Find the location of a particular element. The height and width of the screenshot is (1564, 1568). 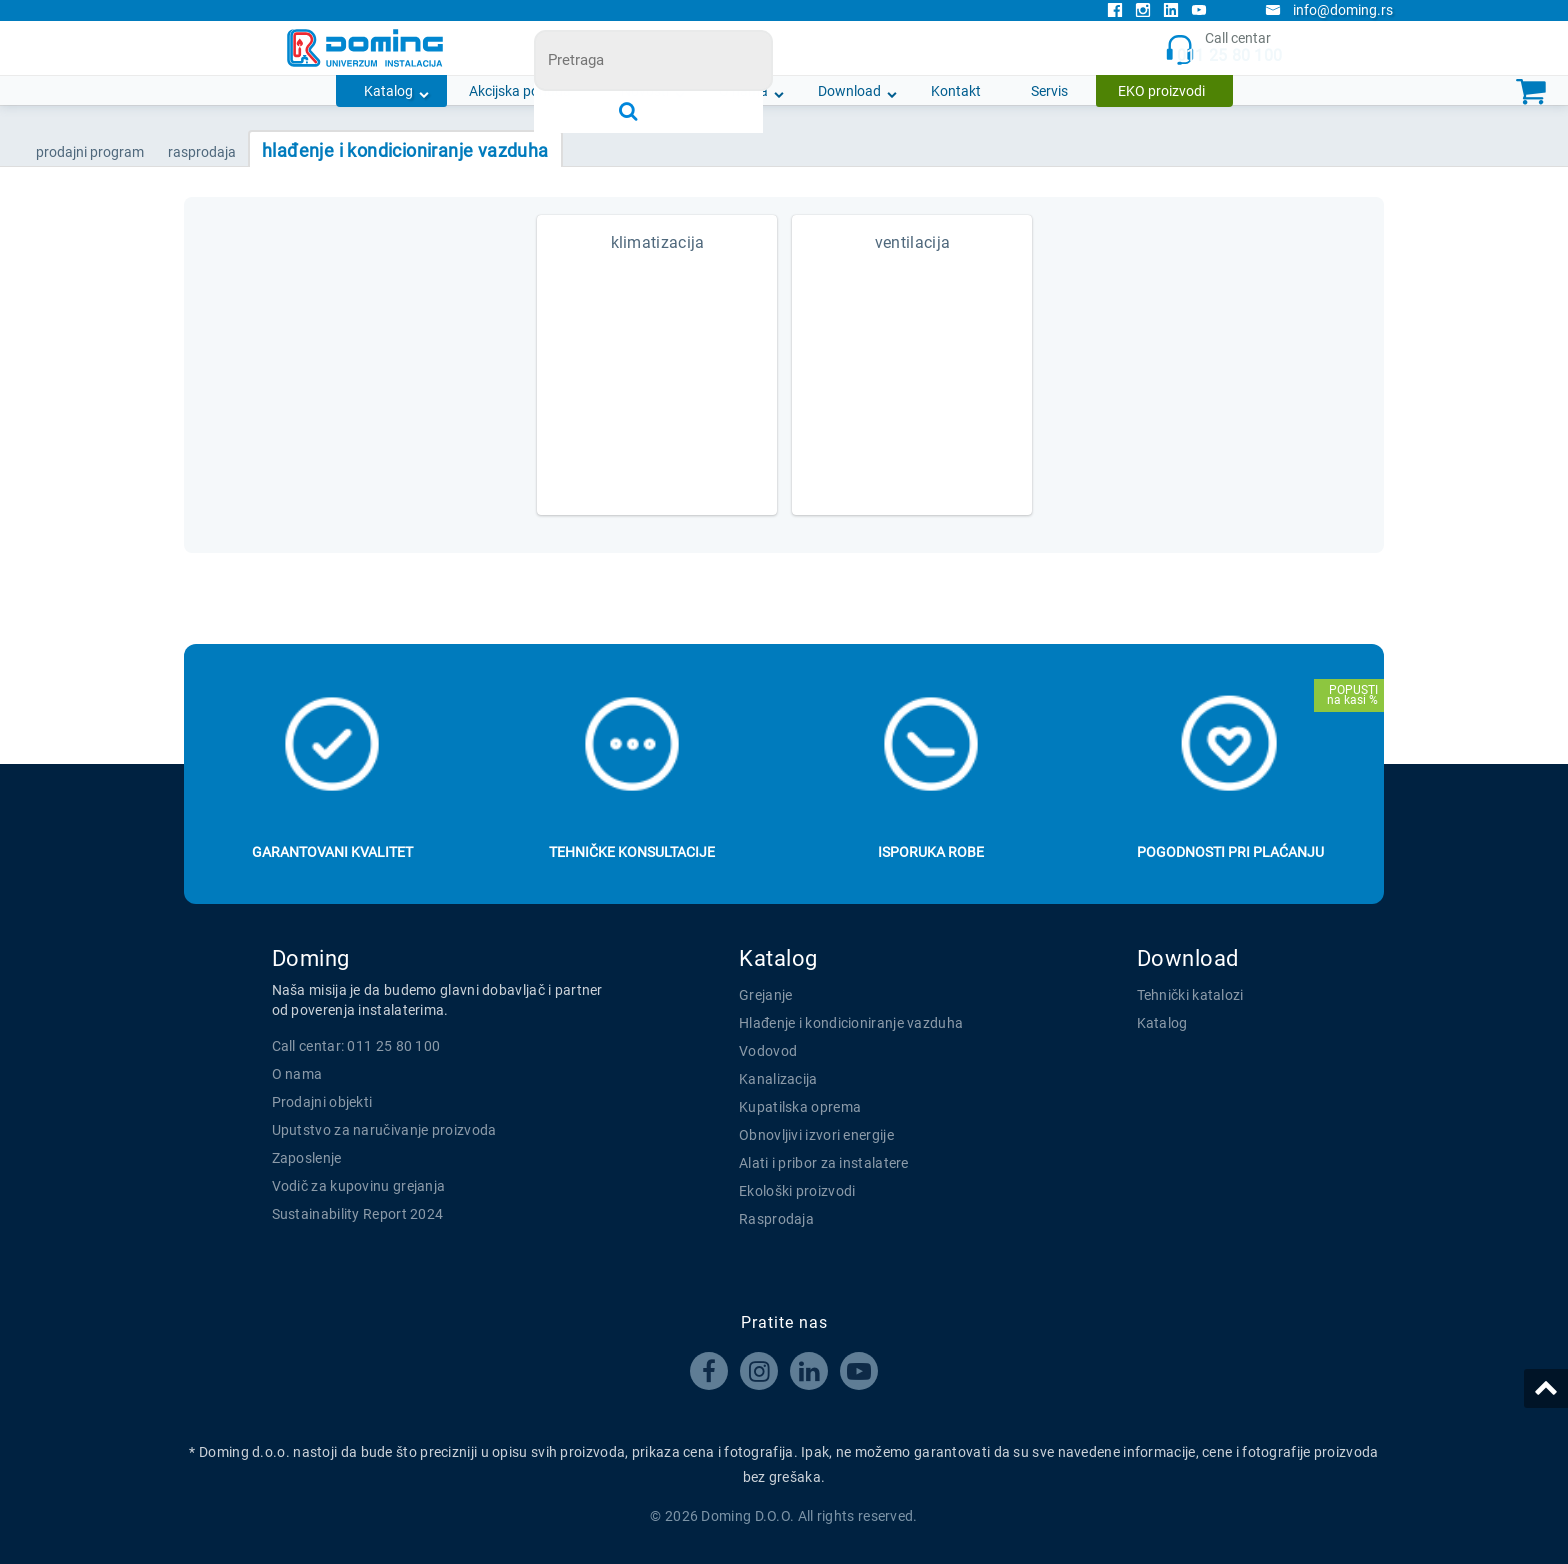

VENTILACIJA is located at coordinates (912, 242).